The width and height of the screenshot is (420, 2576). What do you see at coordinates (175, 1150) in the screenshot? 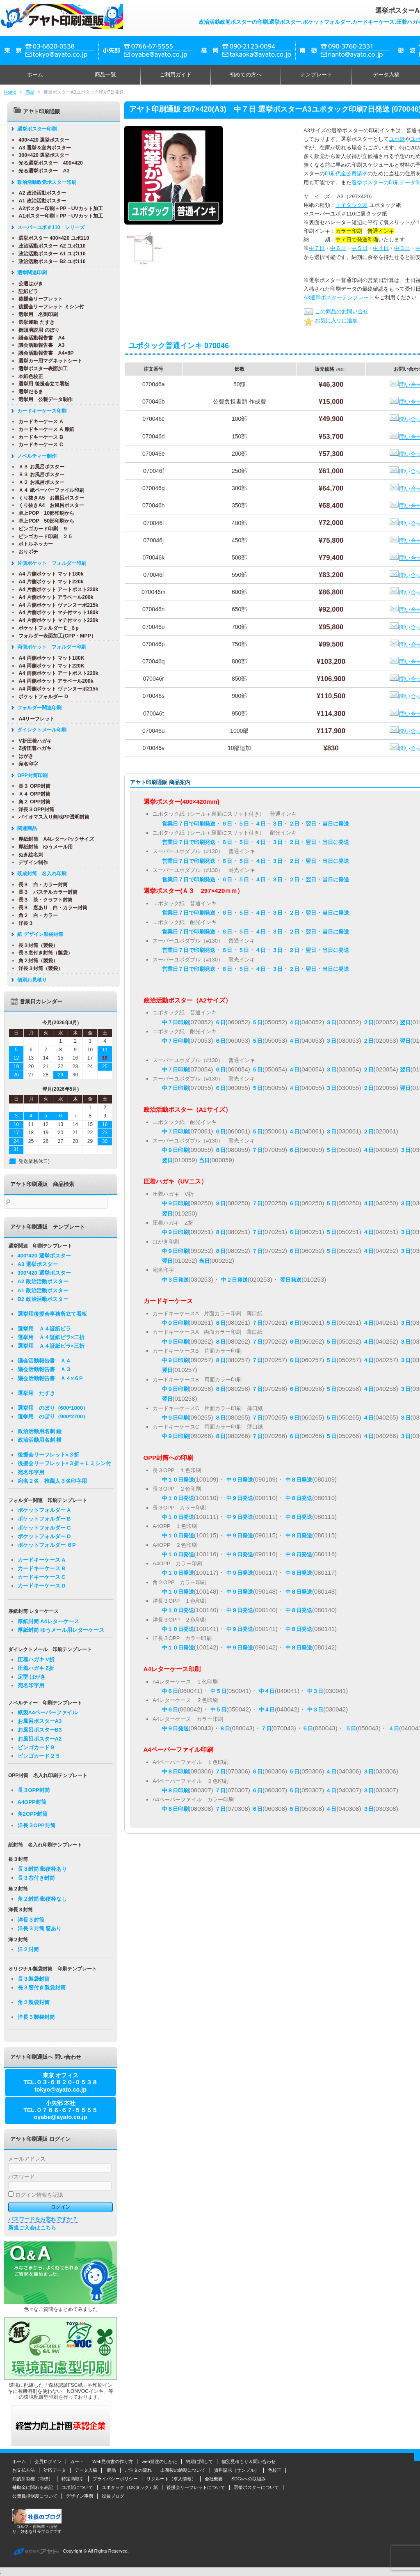
I see `中９日印刷` at bounding box center [175, 1150].